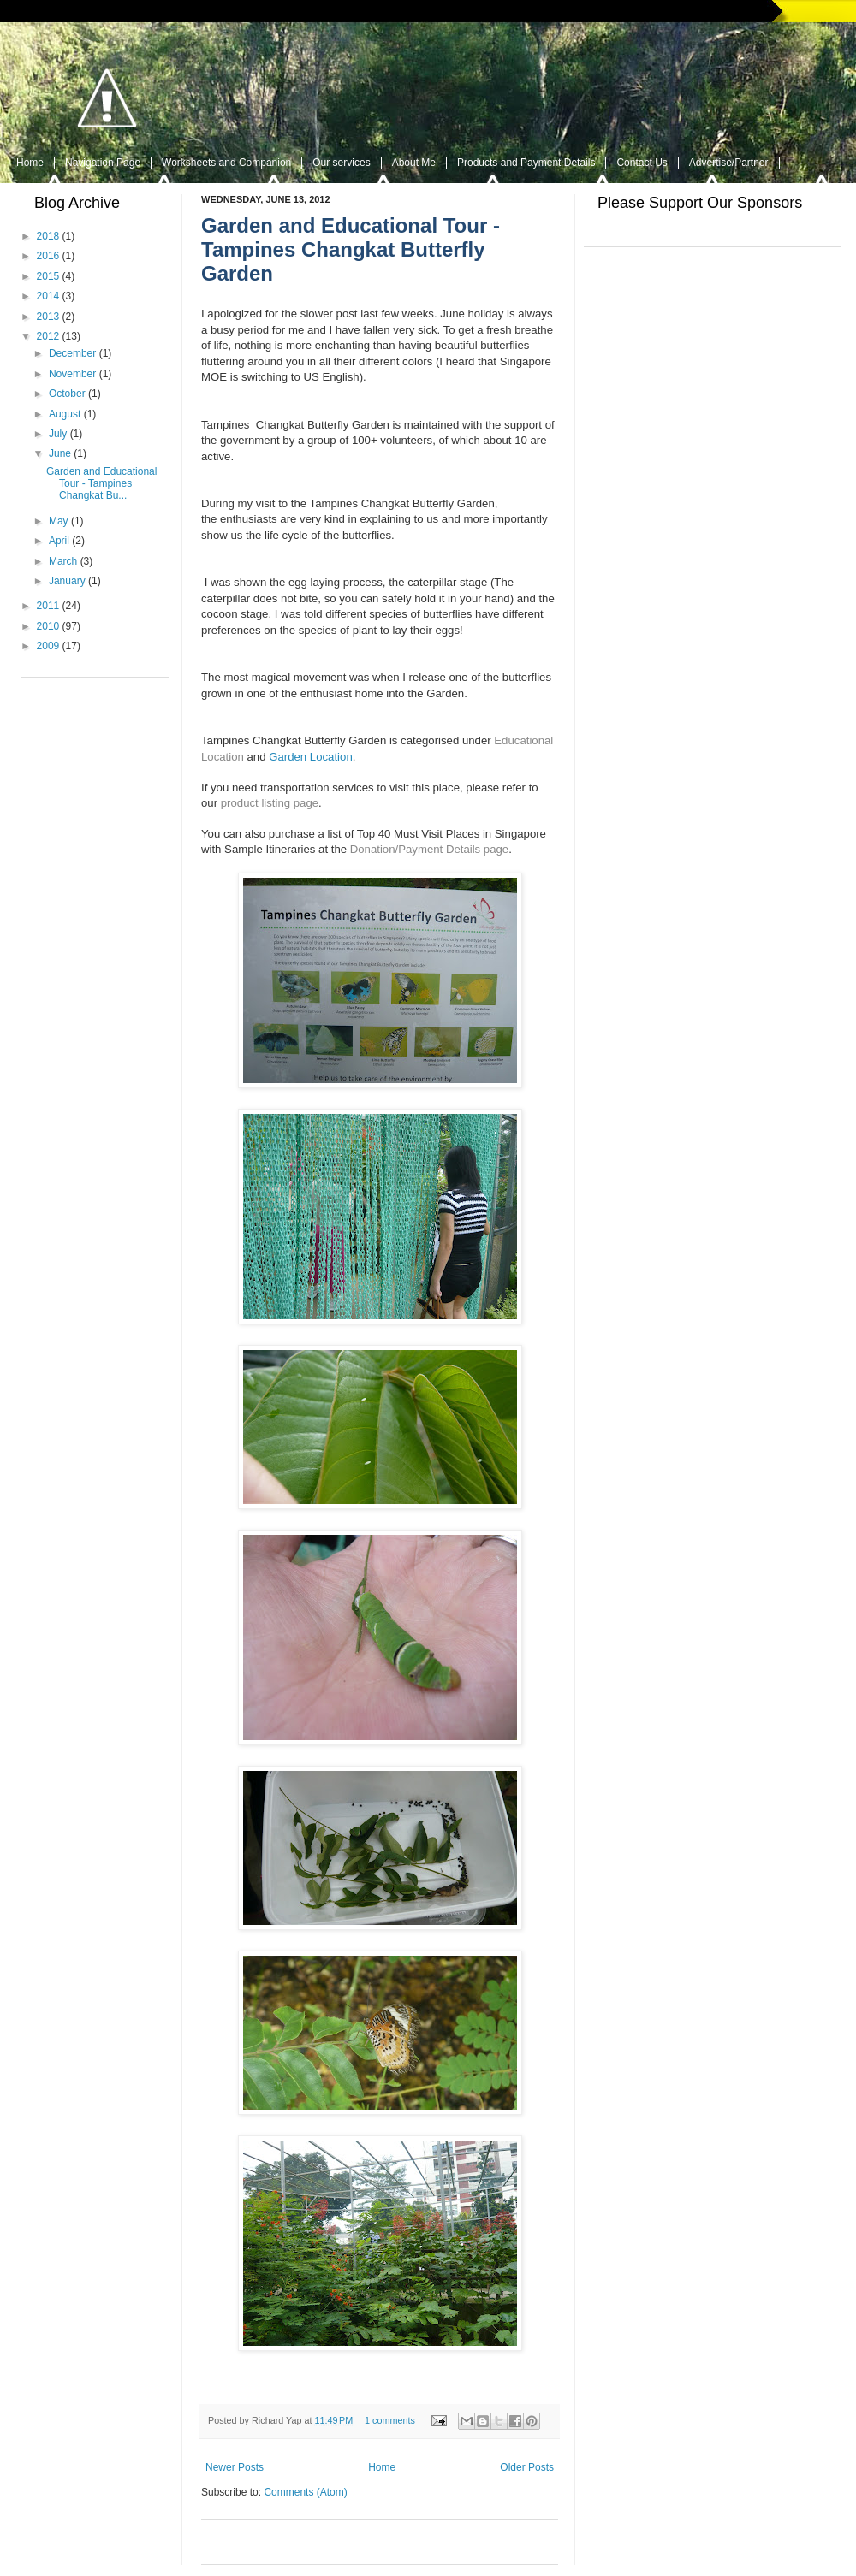 Image resolution: width=856 pixels, height=2576 pixels. Describe the element at coordinates (414, 163) in the screenshot. I see `About Me` at that location.